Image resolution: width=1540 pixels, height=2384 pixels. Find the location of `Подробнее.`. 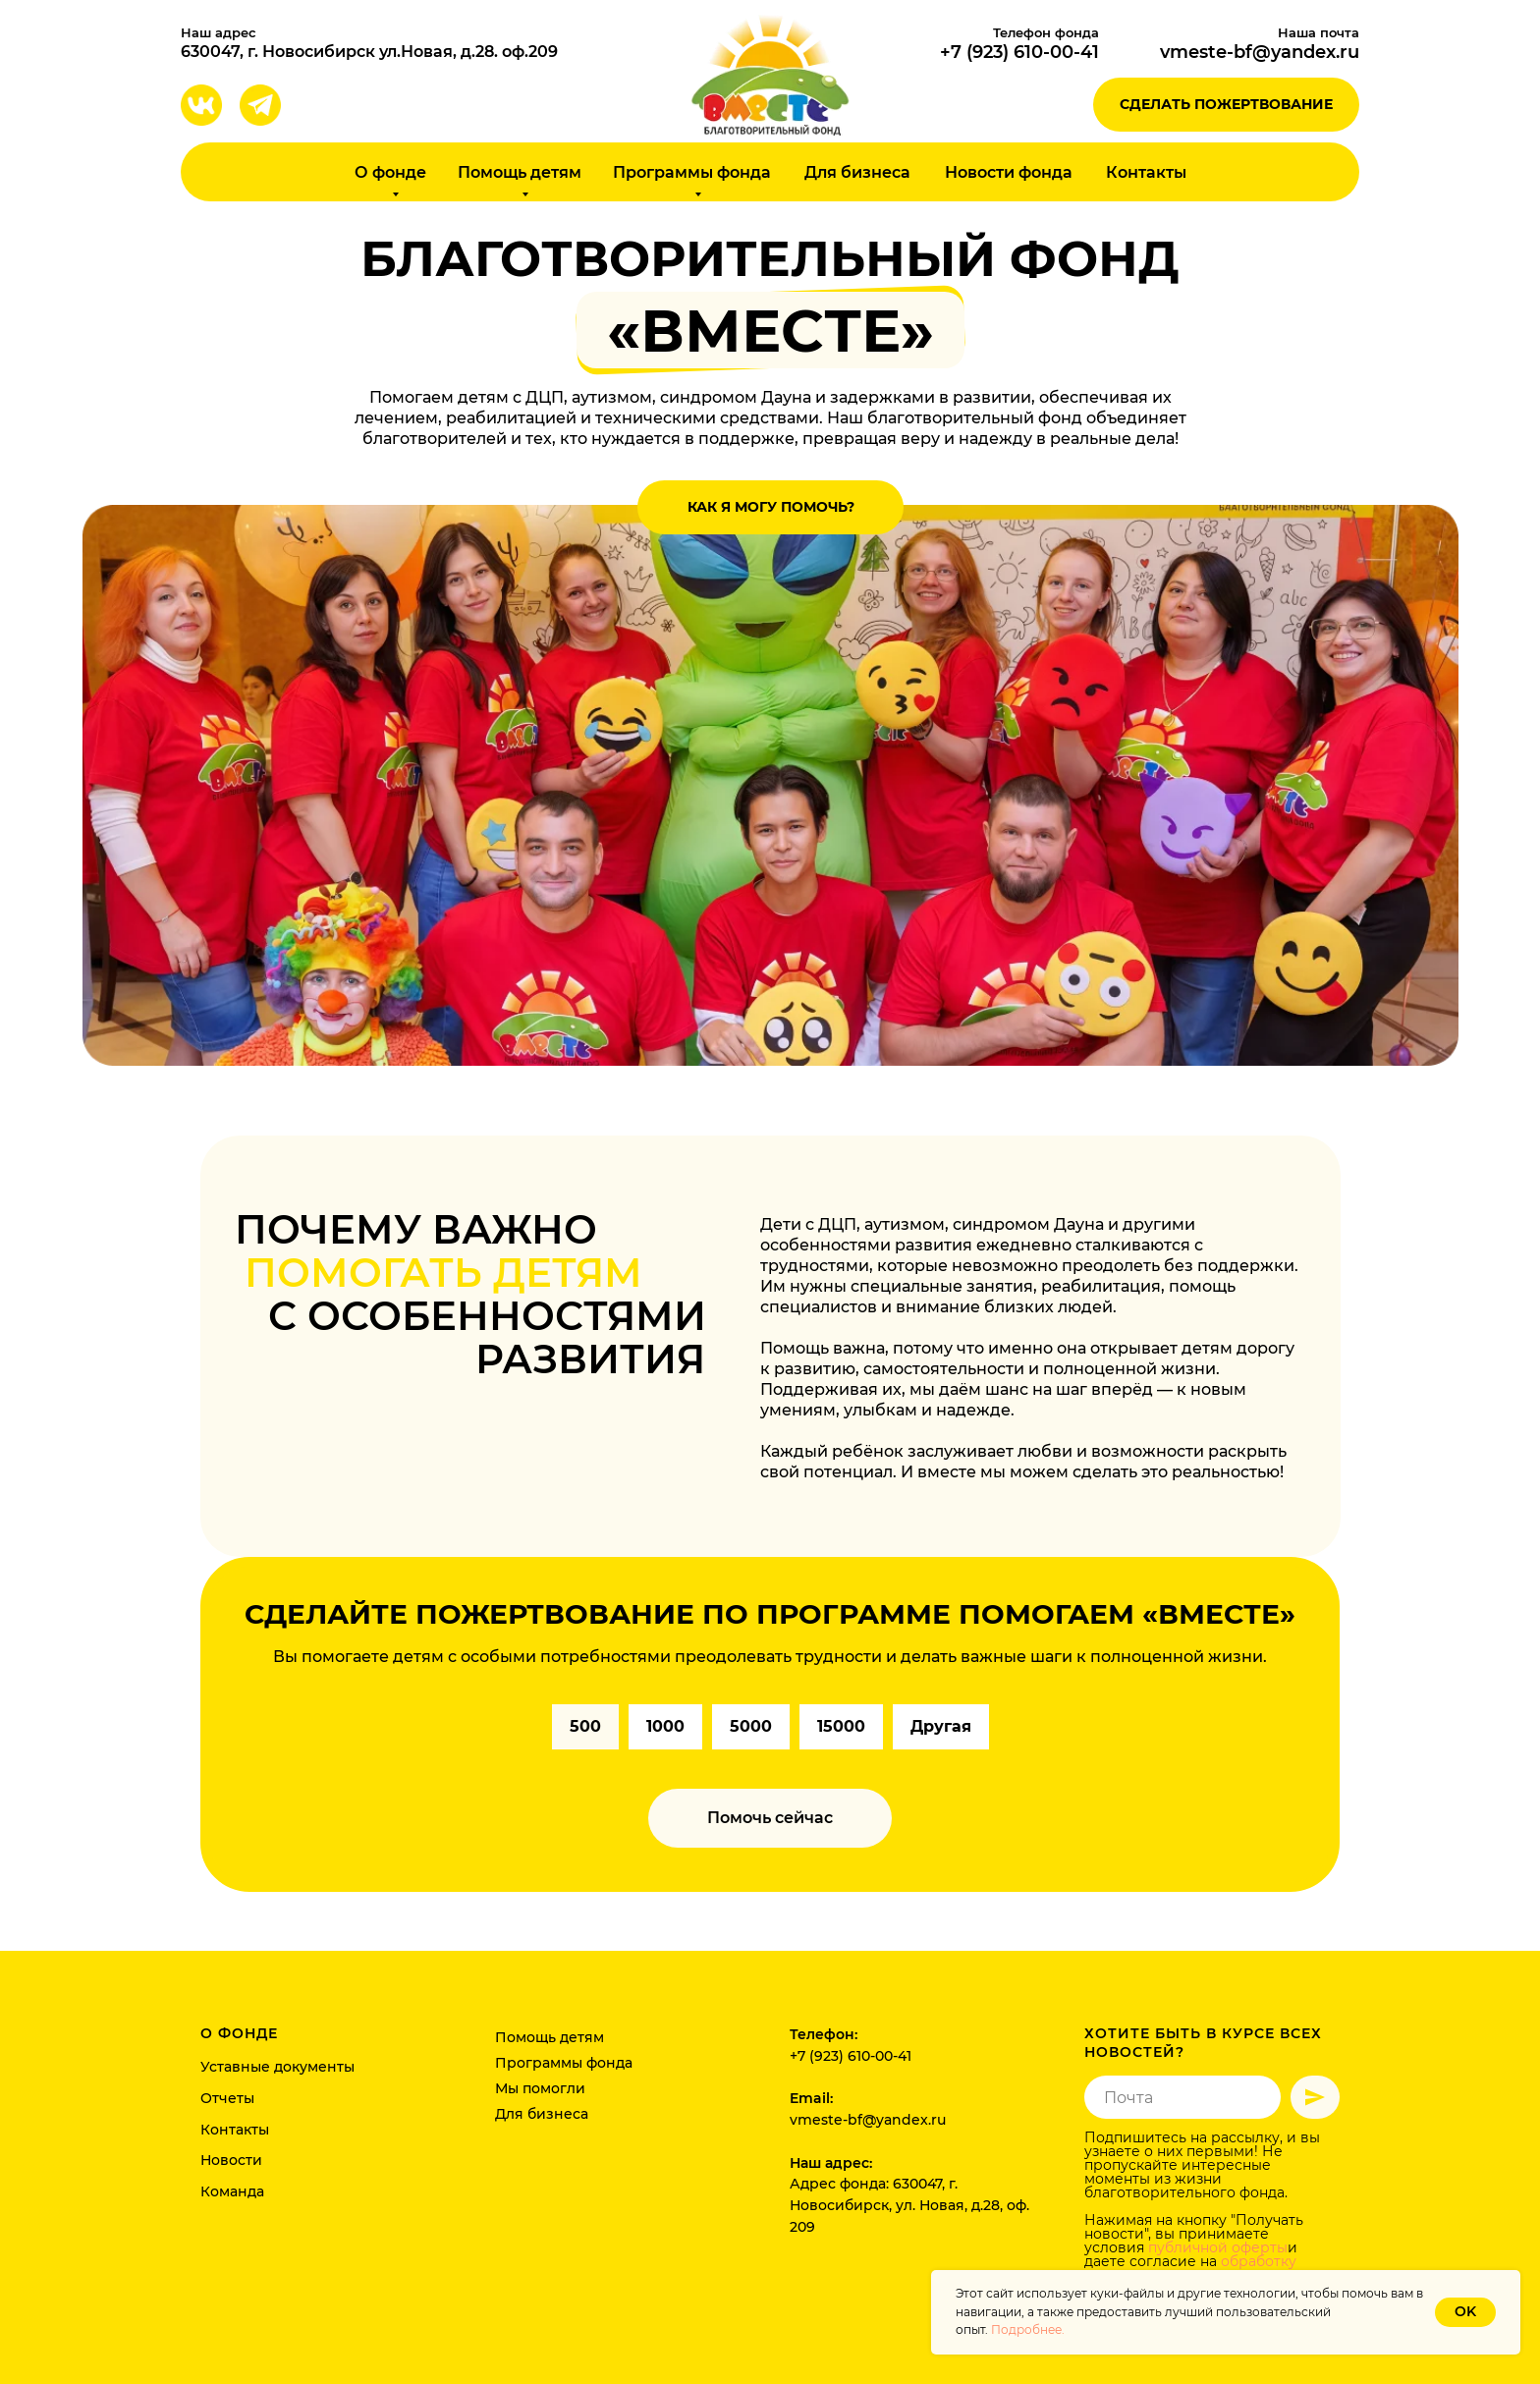

Подробнее. is located at coordinates (1028, 2329).